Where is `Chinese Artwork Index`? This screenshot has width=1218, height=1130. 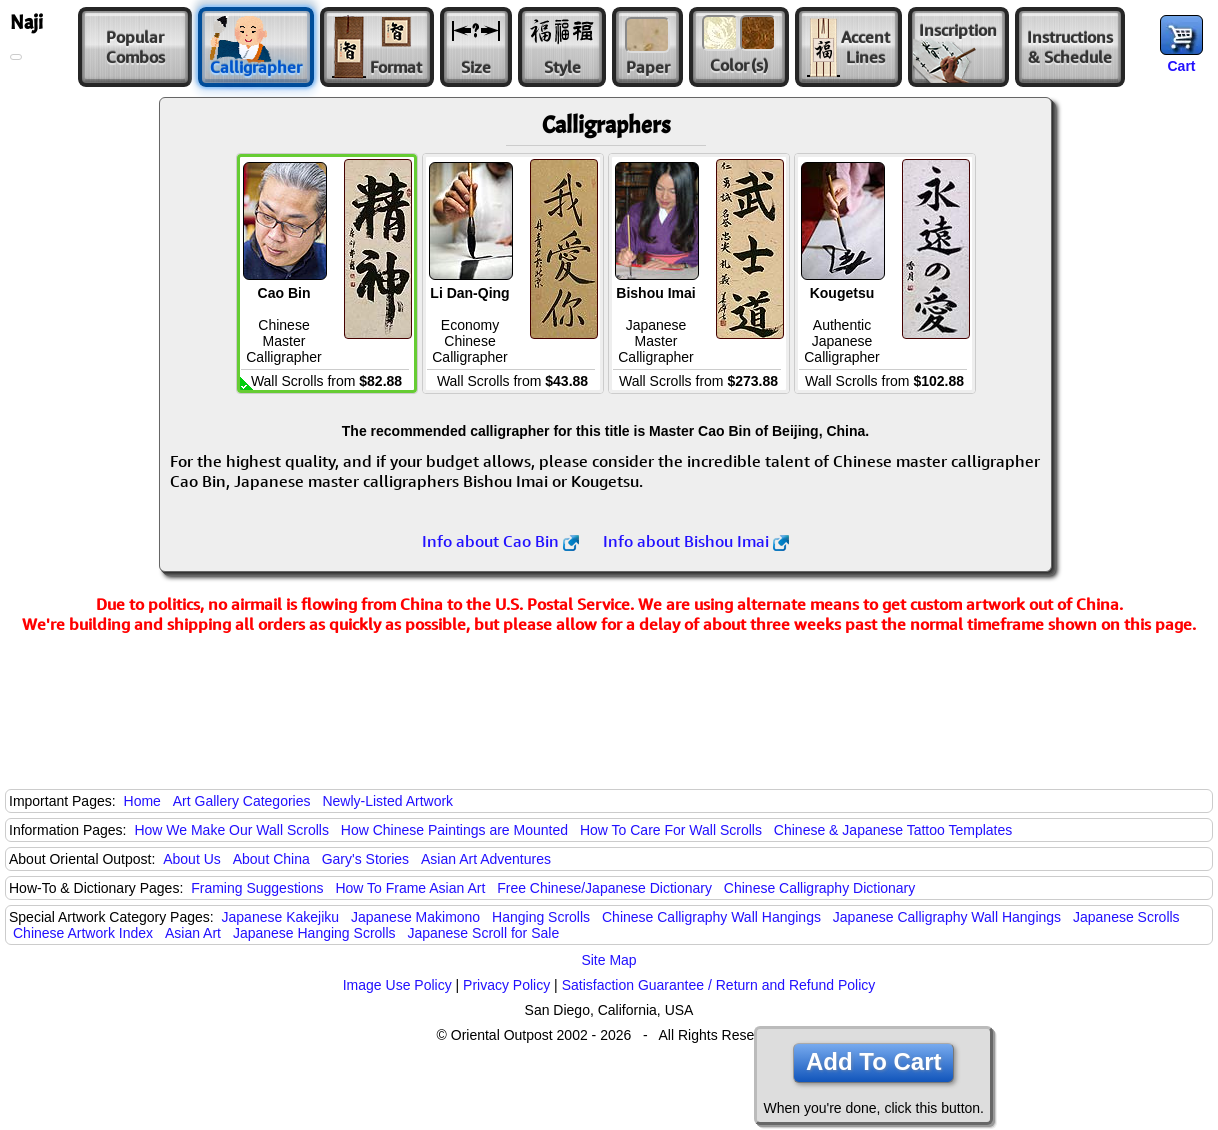 Chinese Artwork Index is located at coordinates (83, 933).